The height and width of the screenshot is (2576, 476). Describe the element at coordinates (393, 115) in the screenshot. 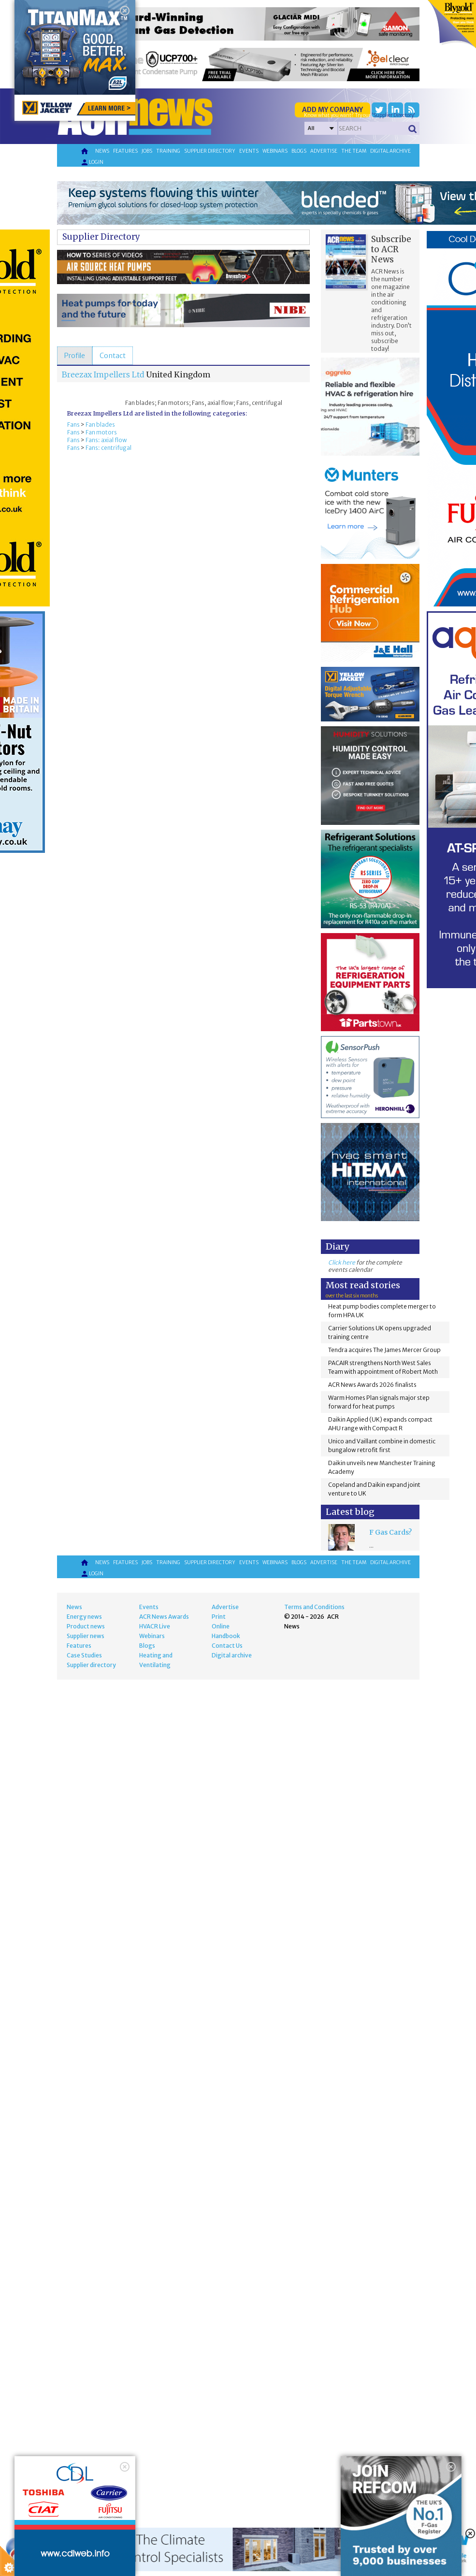

I see `'Supplier Directory'` at that location.